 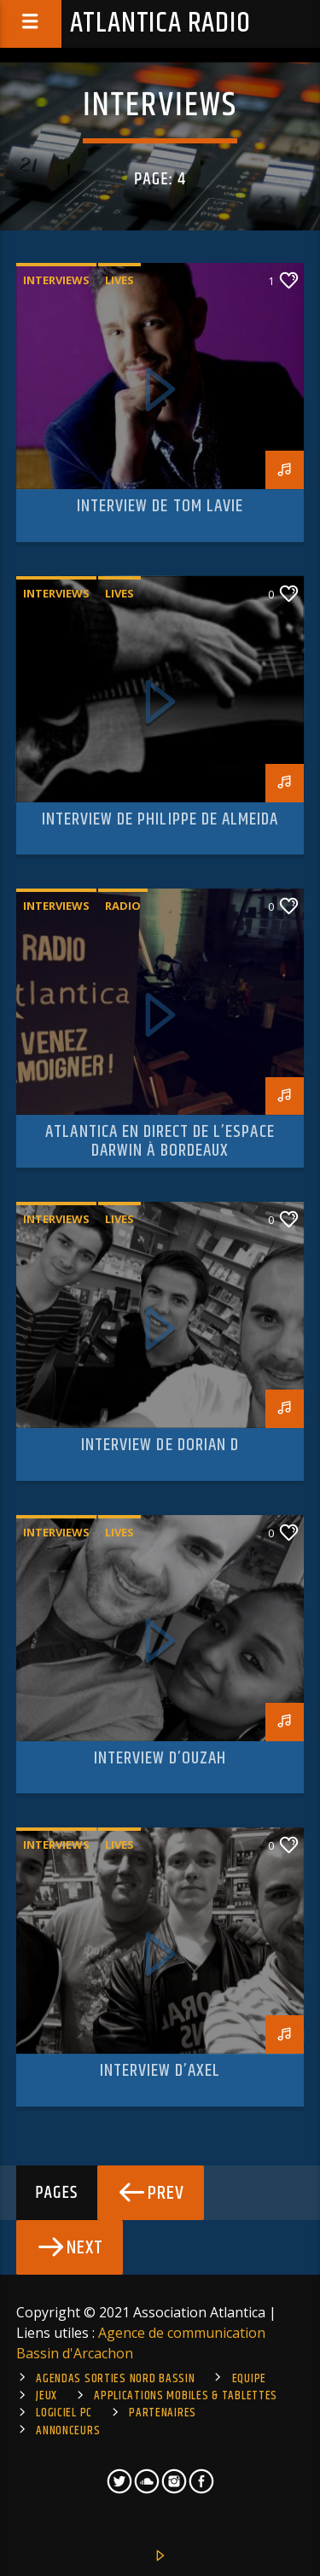 What do you see at coordinates (160, 1758) in the screenshot?
I see `Interview d’Ouzah` at bounding box center [160, 1758].